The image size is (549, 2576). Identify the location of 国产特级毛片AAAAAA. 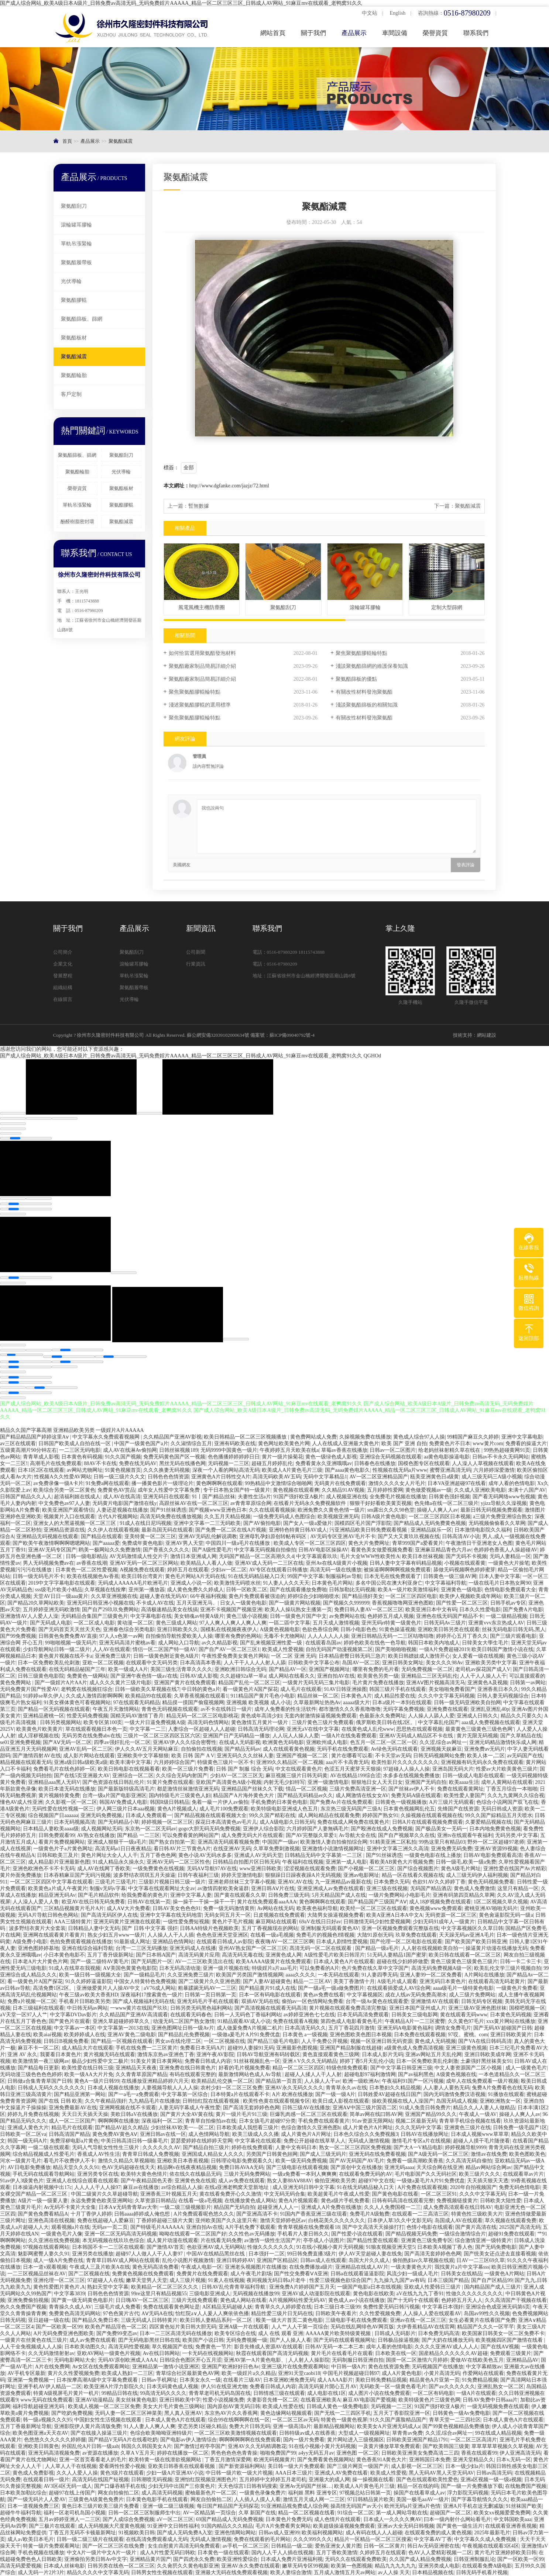
(157, 2227).